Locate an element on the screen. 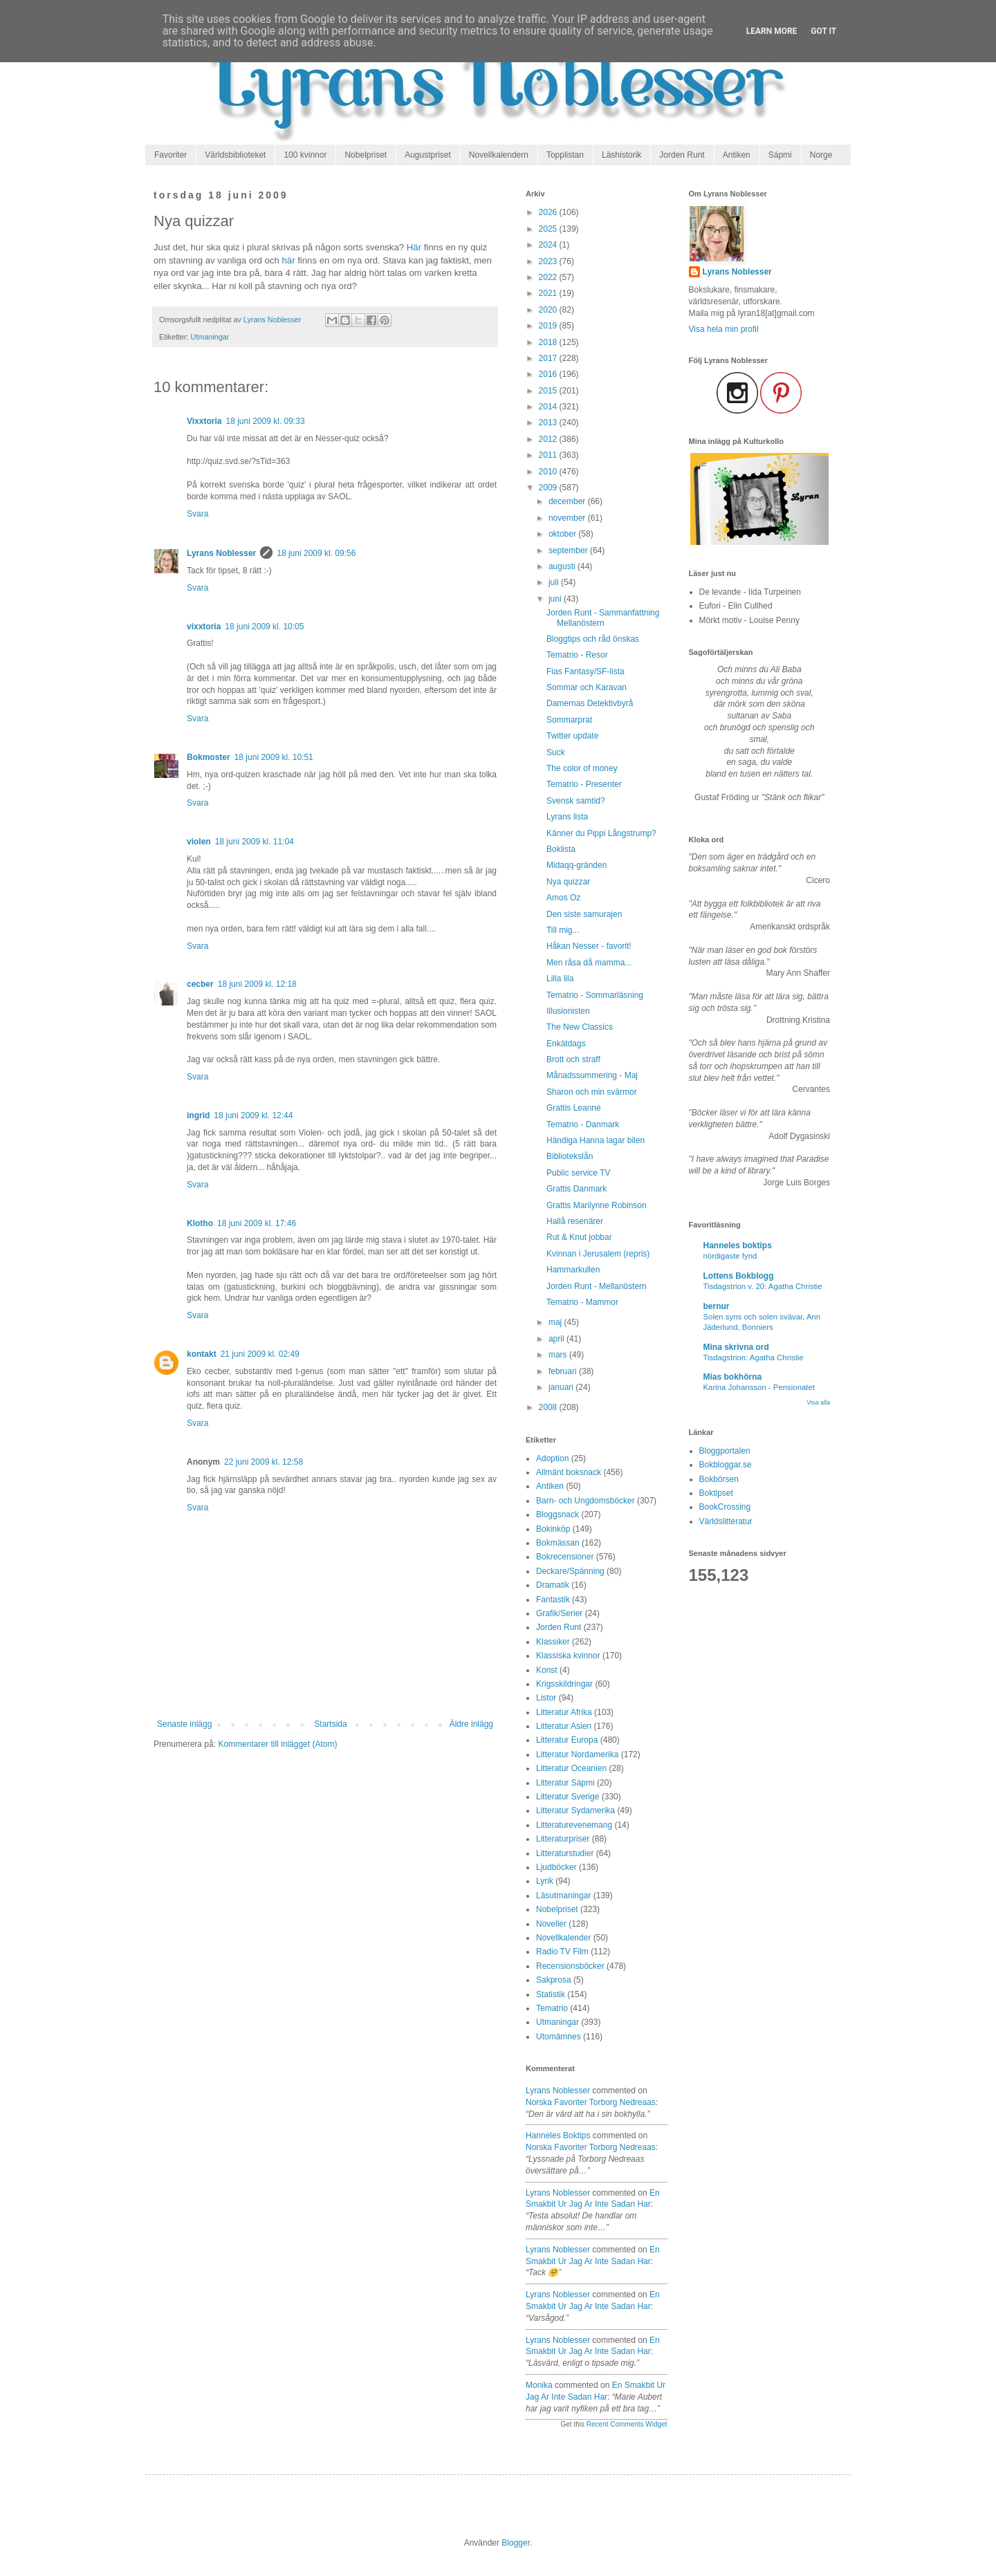 The image size is (996, 2576). Kommentarer till inlägget (Atom) is located at coordinates (277, 1744).